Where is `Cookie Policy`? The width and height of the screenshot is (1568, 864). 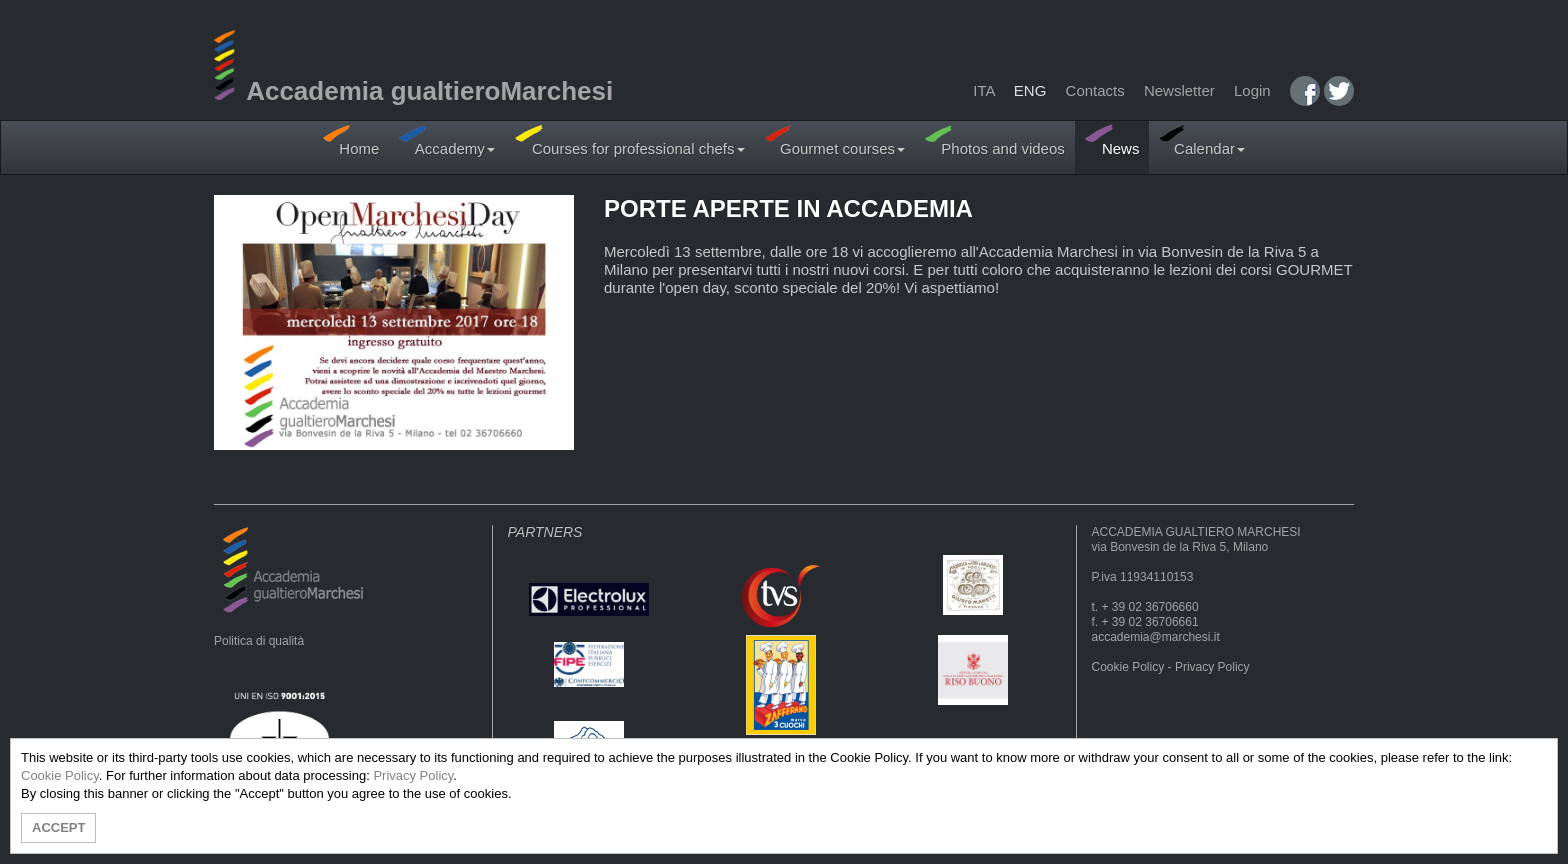 Cookie Policy is located at coordinates (1128, 667).